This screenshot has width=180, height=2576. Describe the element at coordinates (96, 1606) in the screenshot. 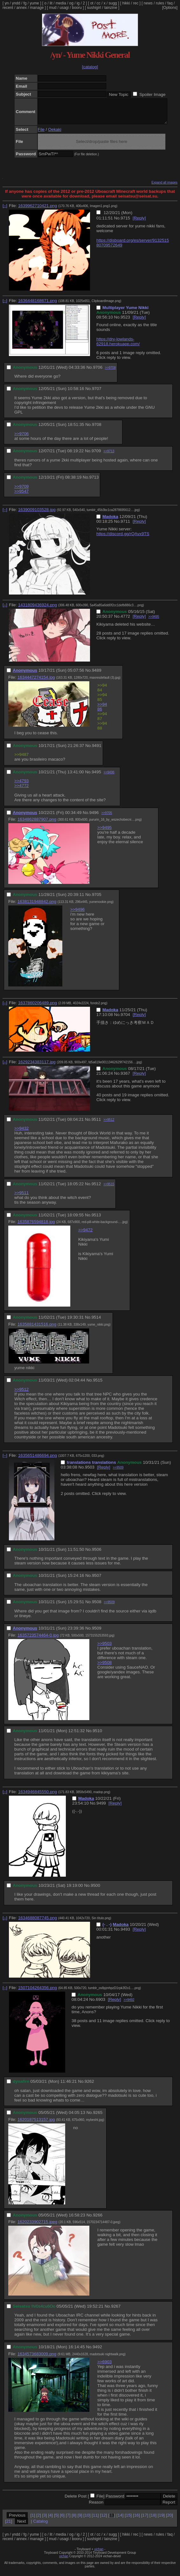

I see `9508` at that location.